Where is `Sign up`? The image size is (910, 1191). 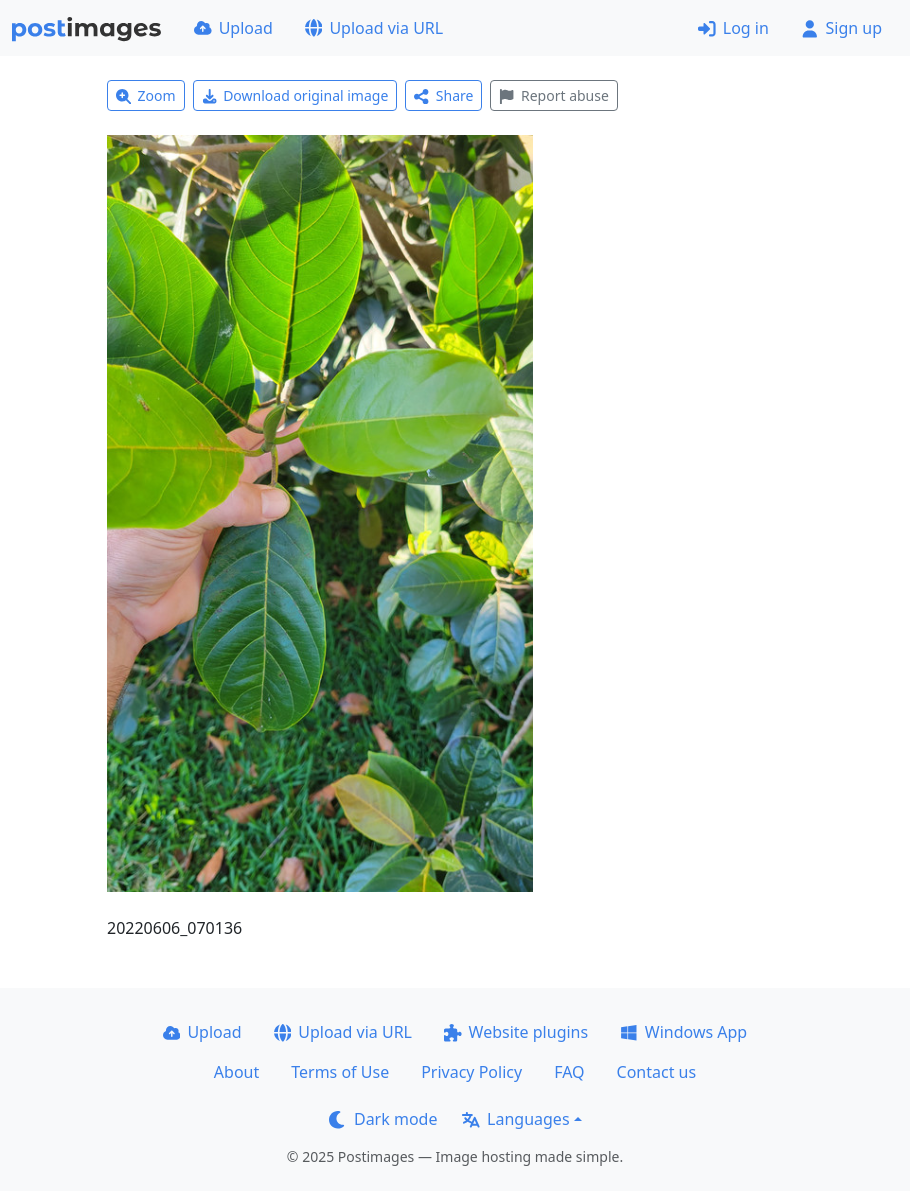 Sign up is located at coordinates (841, 28).